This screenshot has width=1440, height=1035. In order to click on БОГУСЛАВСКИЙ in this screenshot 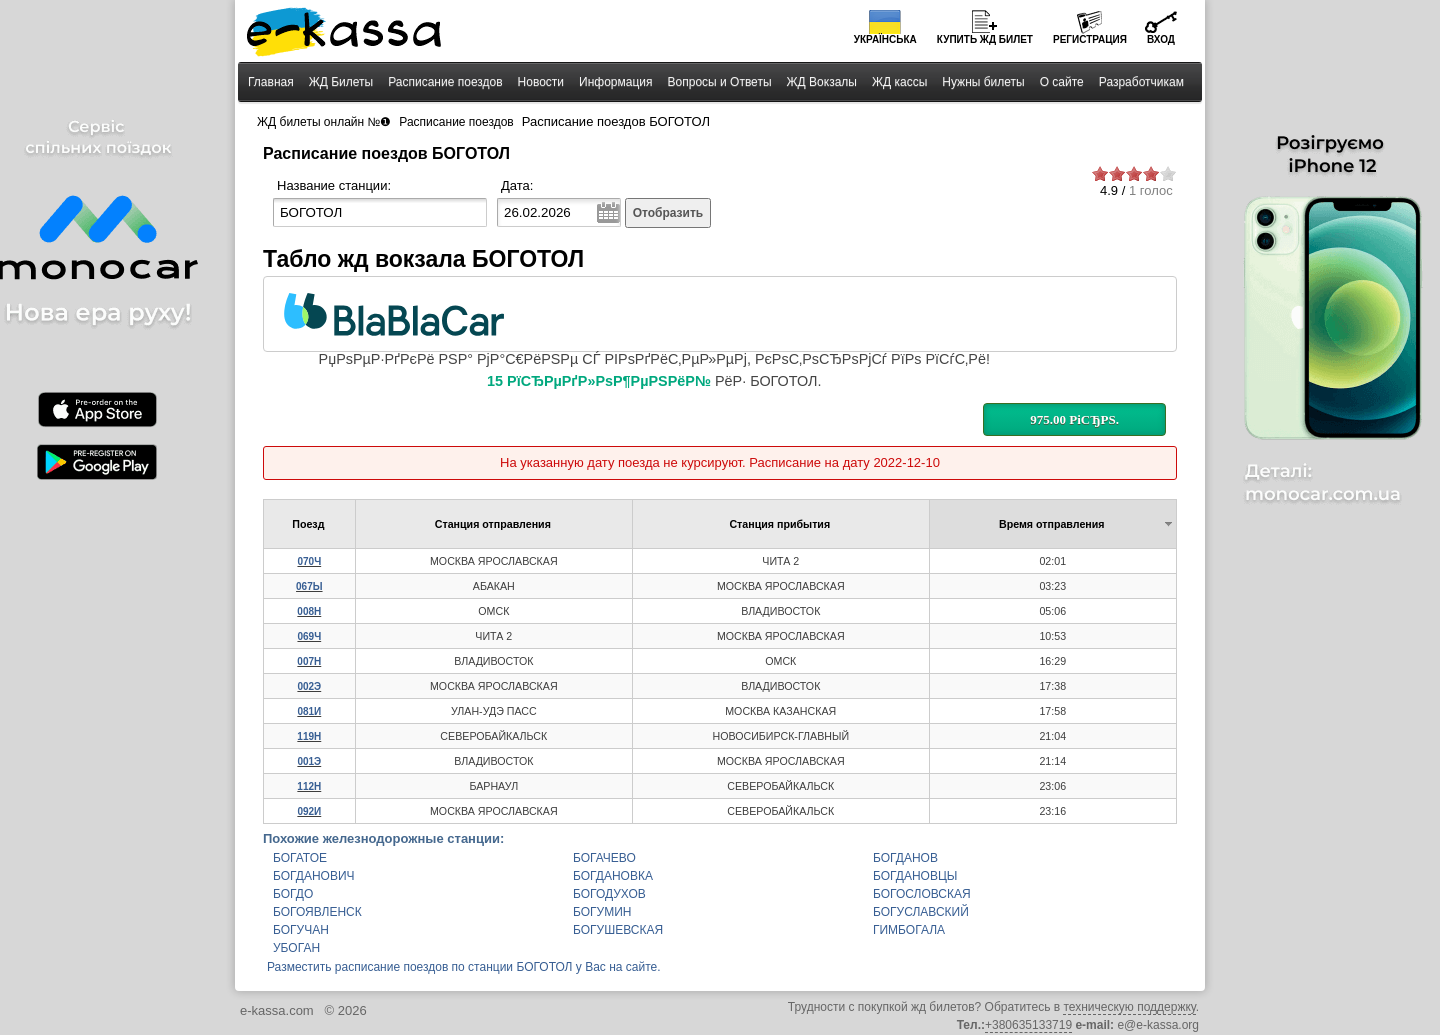, I will do `click(921, 912)`.